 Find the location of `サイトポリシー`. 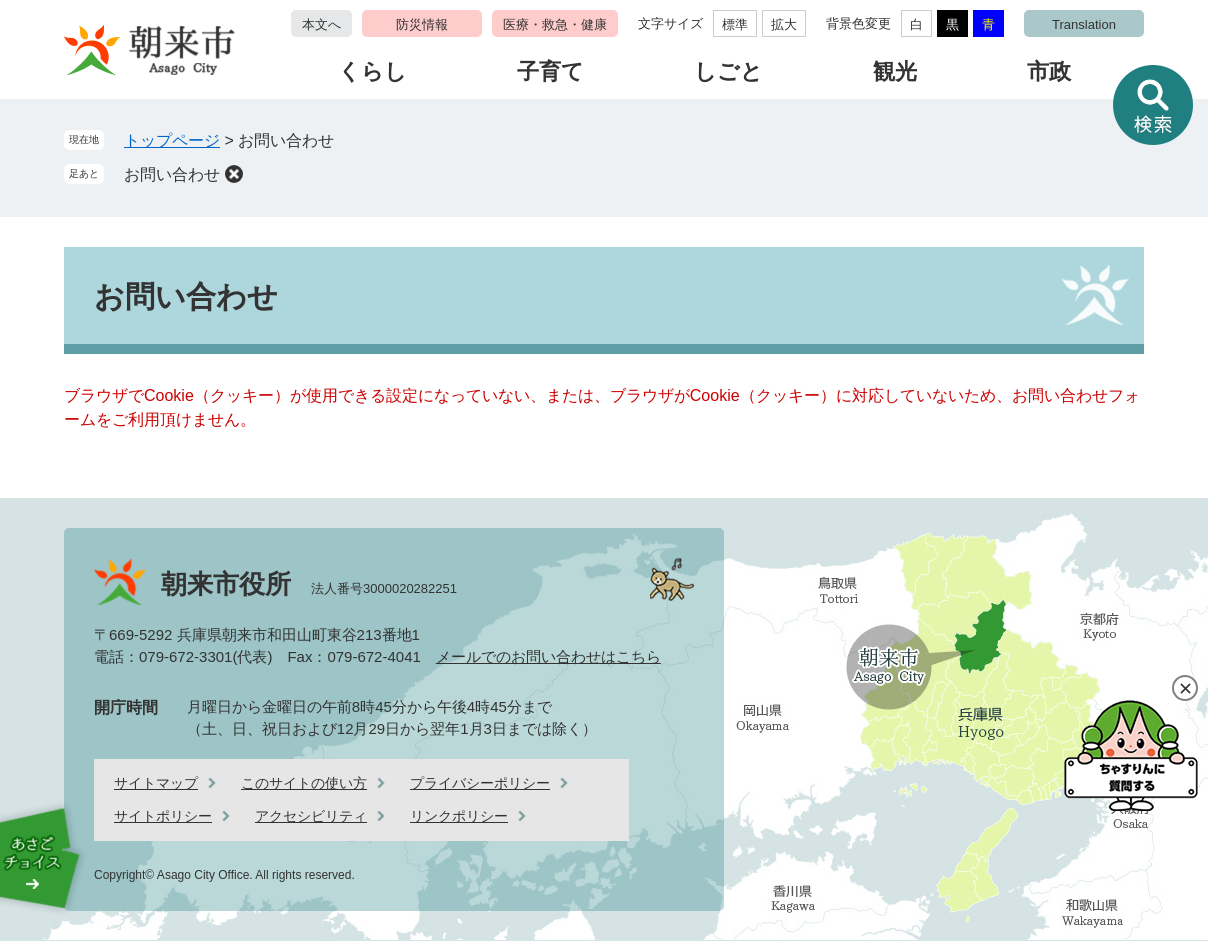

サイトポリシー is located at coordinates (163, 816).